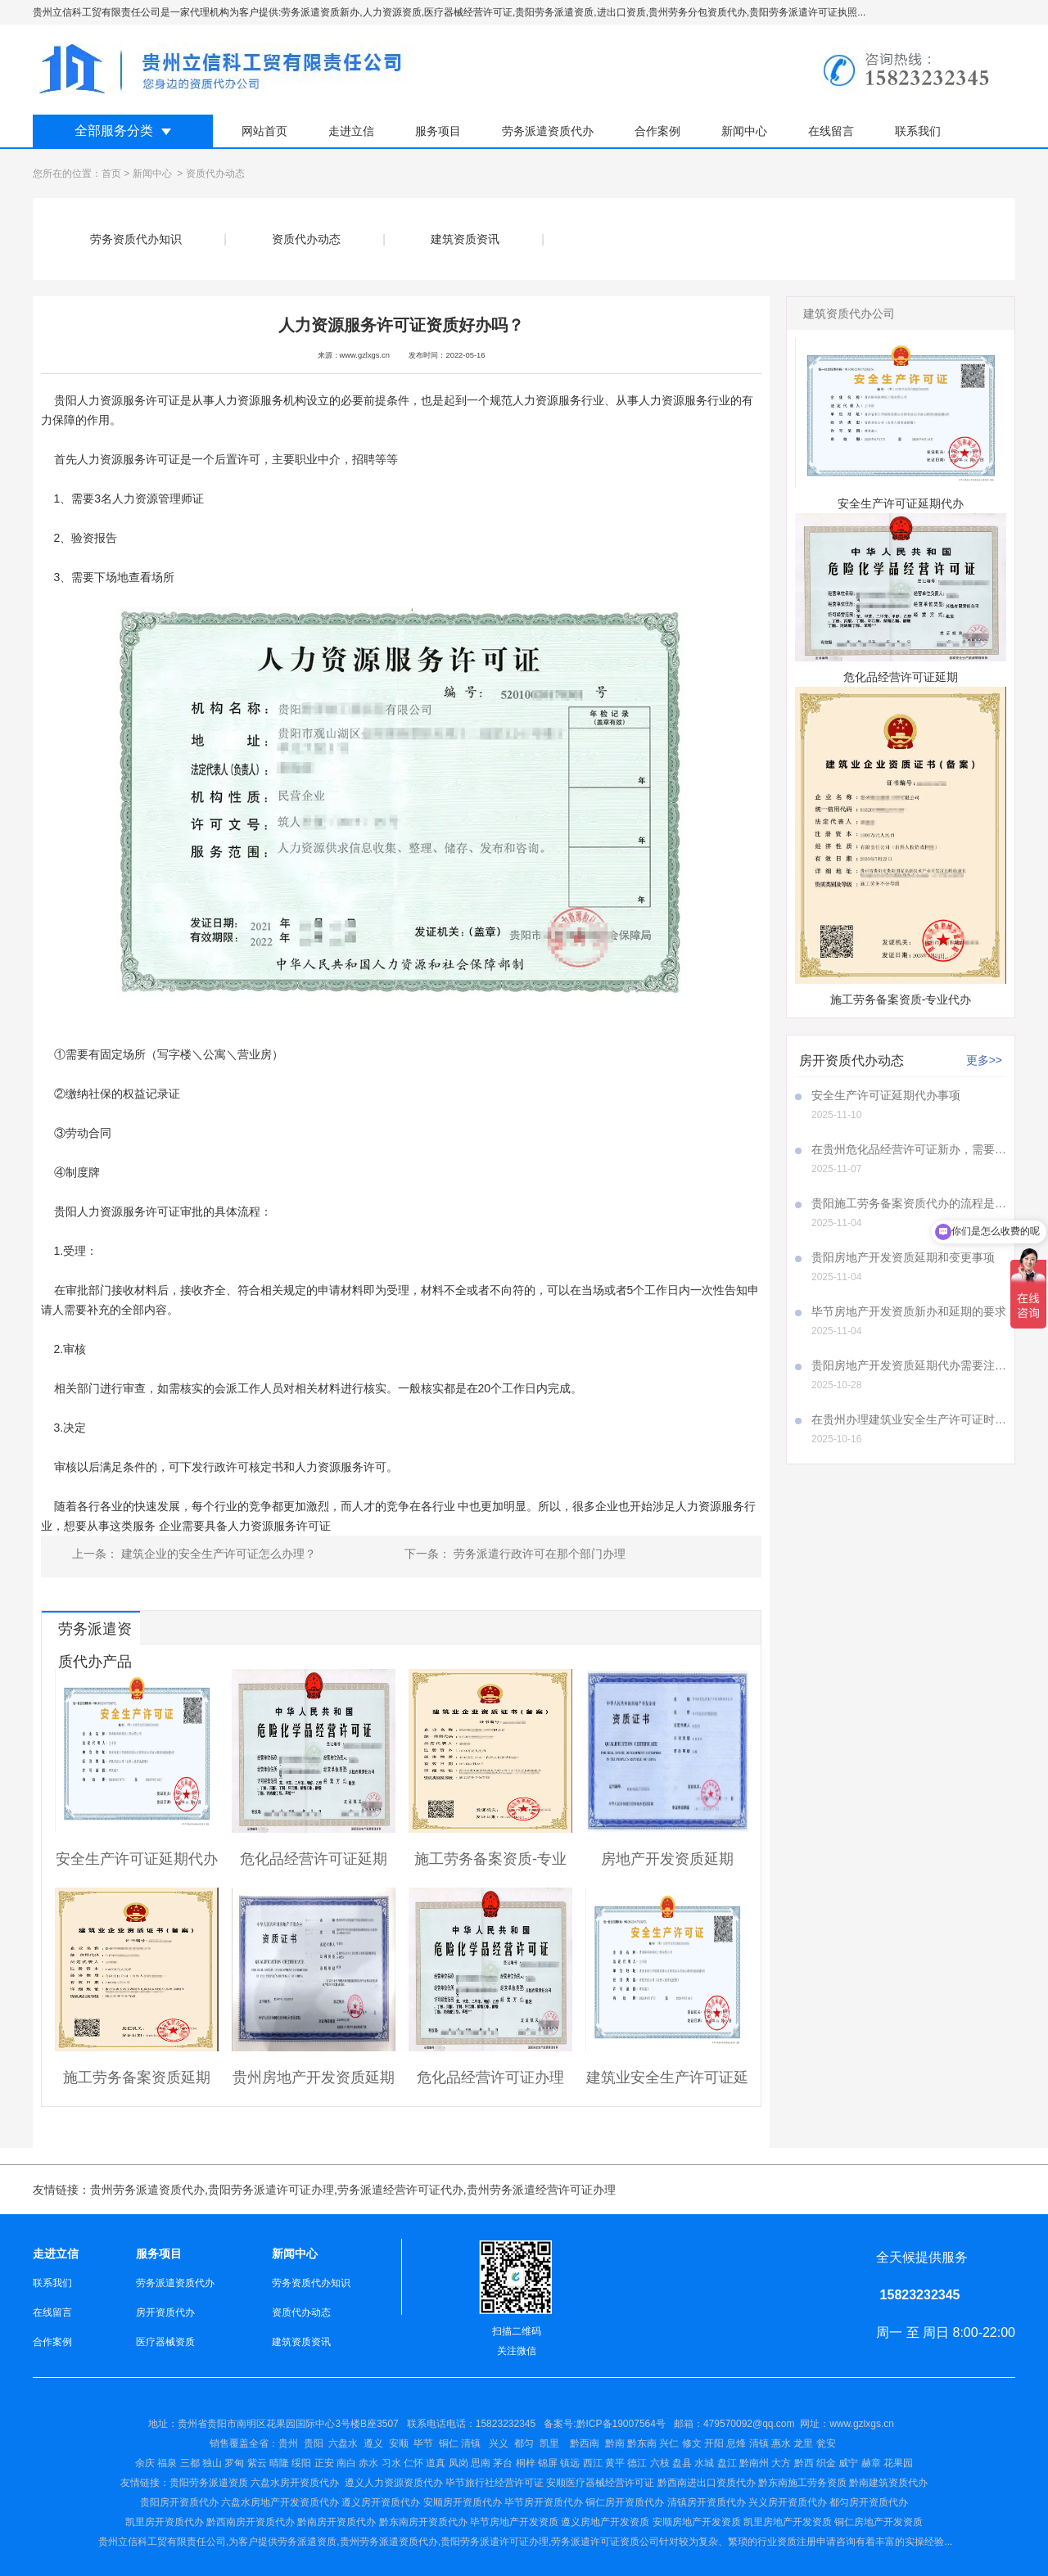  What do you see at coordinates (336, 2522) in the screenshot?
I see `黔南房开资质代办` at bounding box center [336, 2522].